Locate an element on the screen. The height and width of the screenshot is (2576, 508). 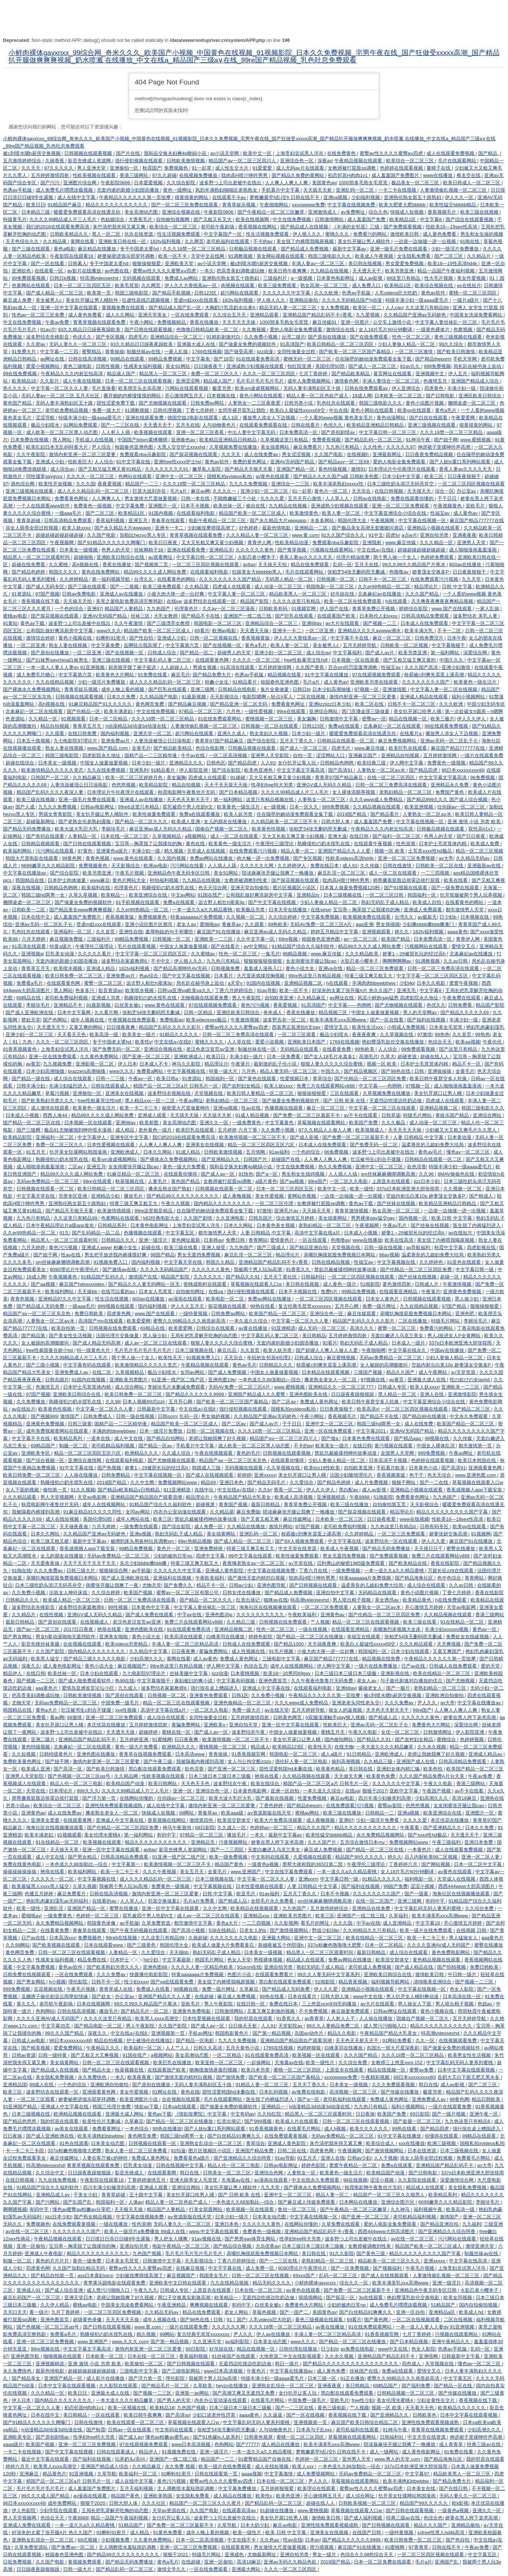
日本三级吃奶头添泬无码苍井空 is located at coordinates (401, 483).